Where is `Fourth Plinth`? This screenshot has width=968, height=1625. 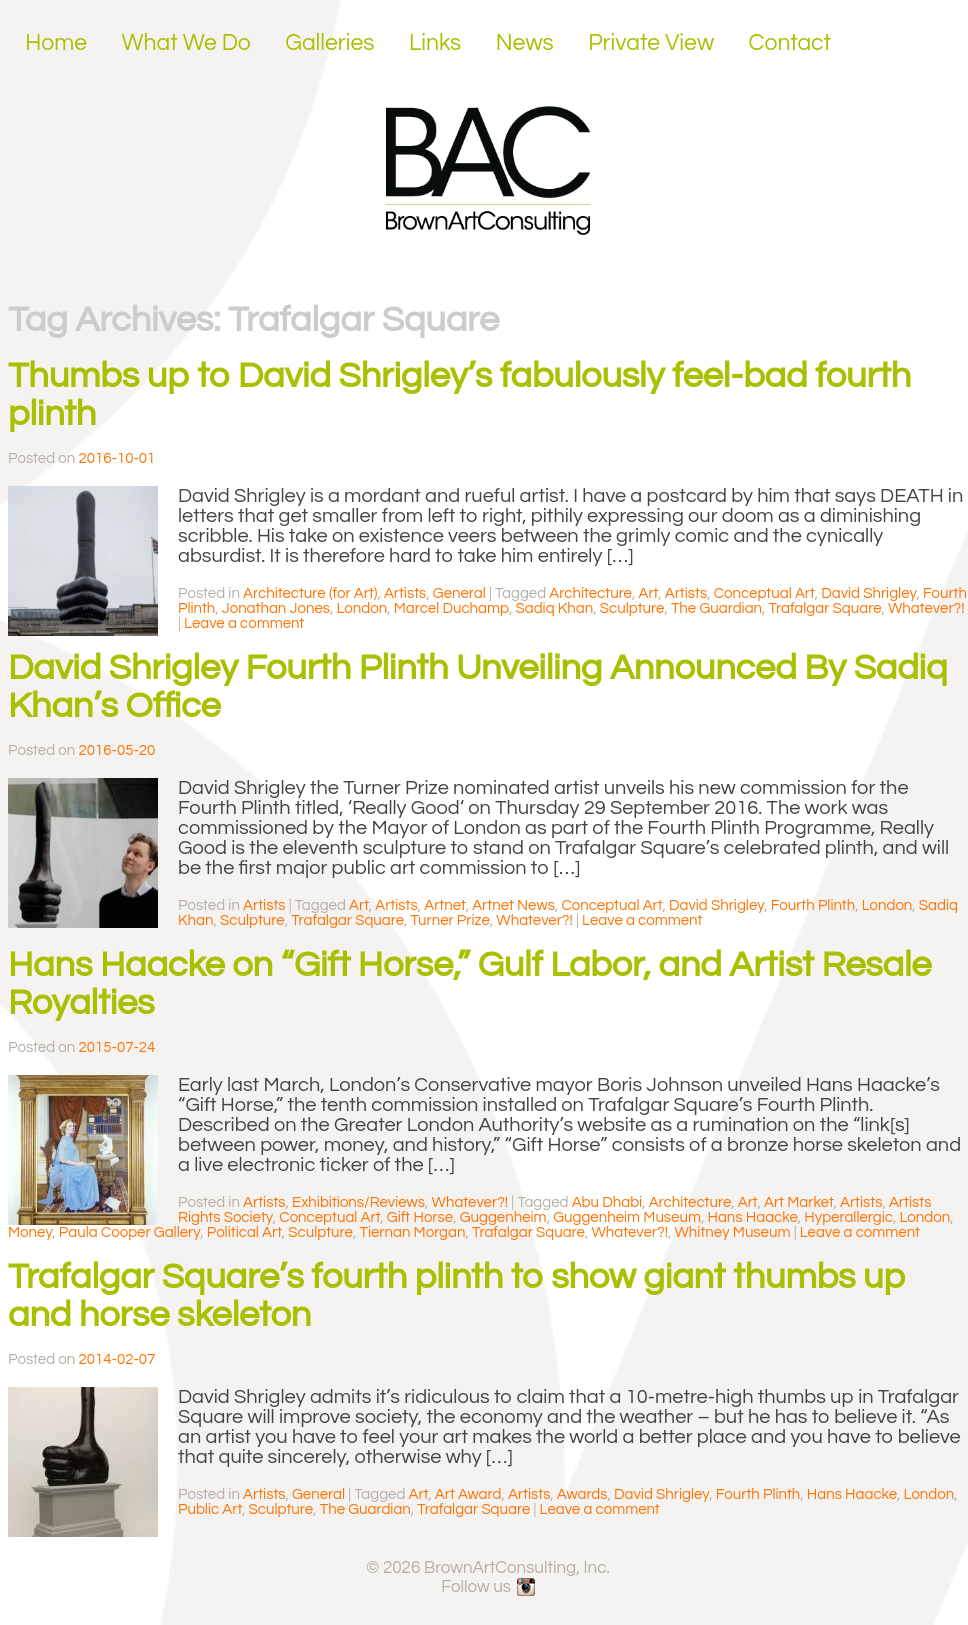 Fourth Plinth is located at coordinates (813, 905).